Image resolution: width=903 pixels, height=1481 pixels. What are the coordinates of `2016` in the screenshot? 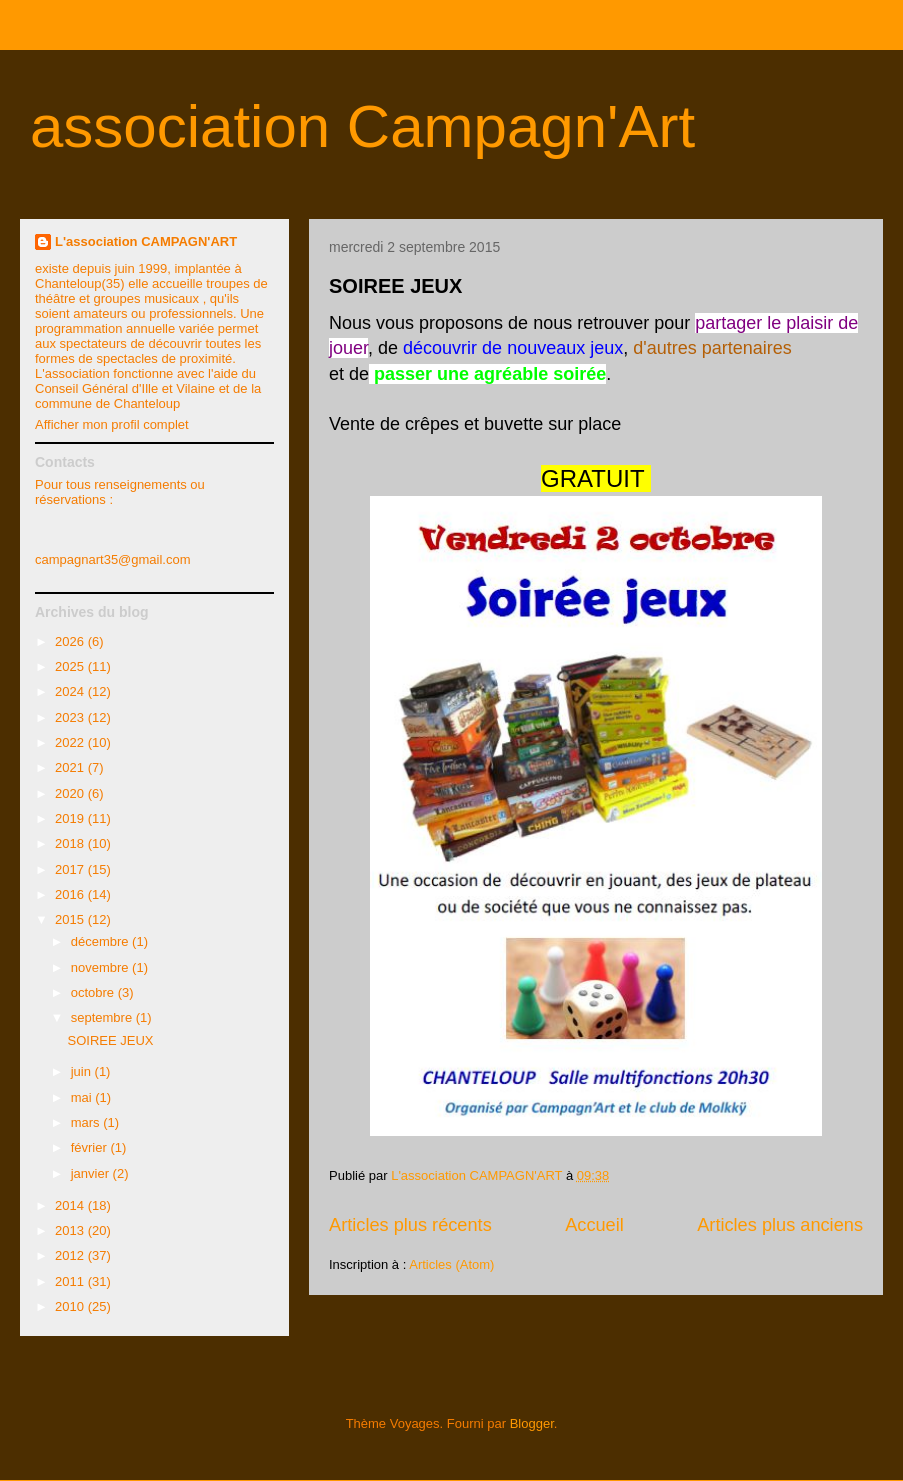 It's located at (71, 894).